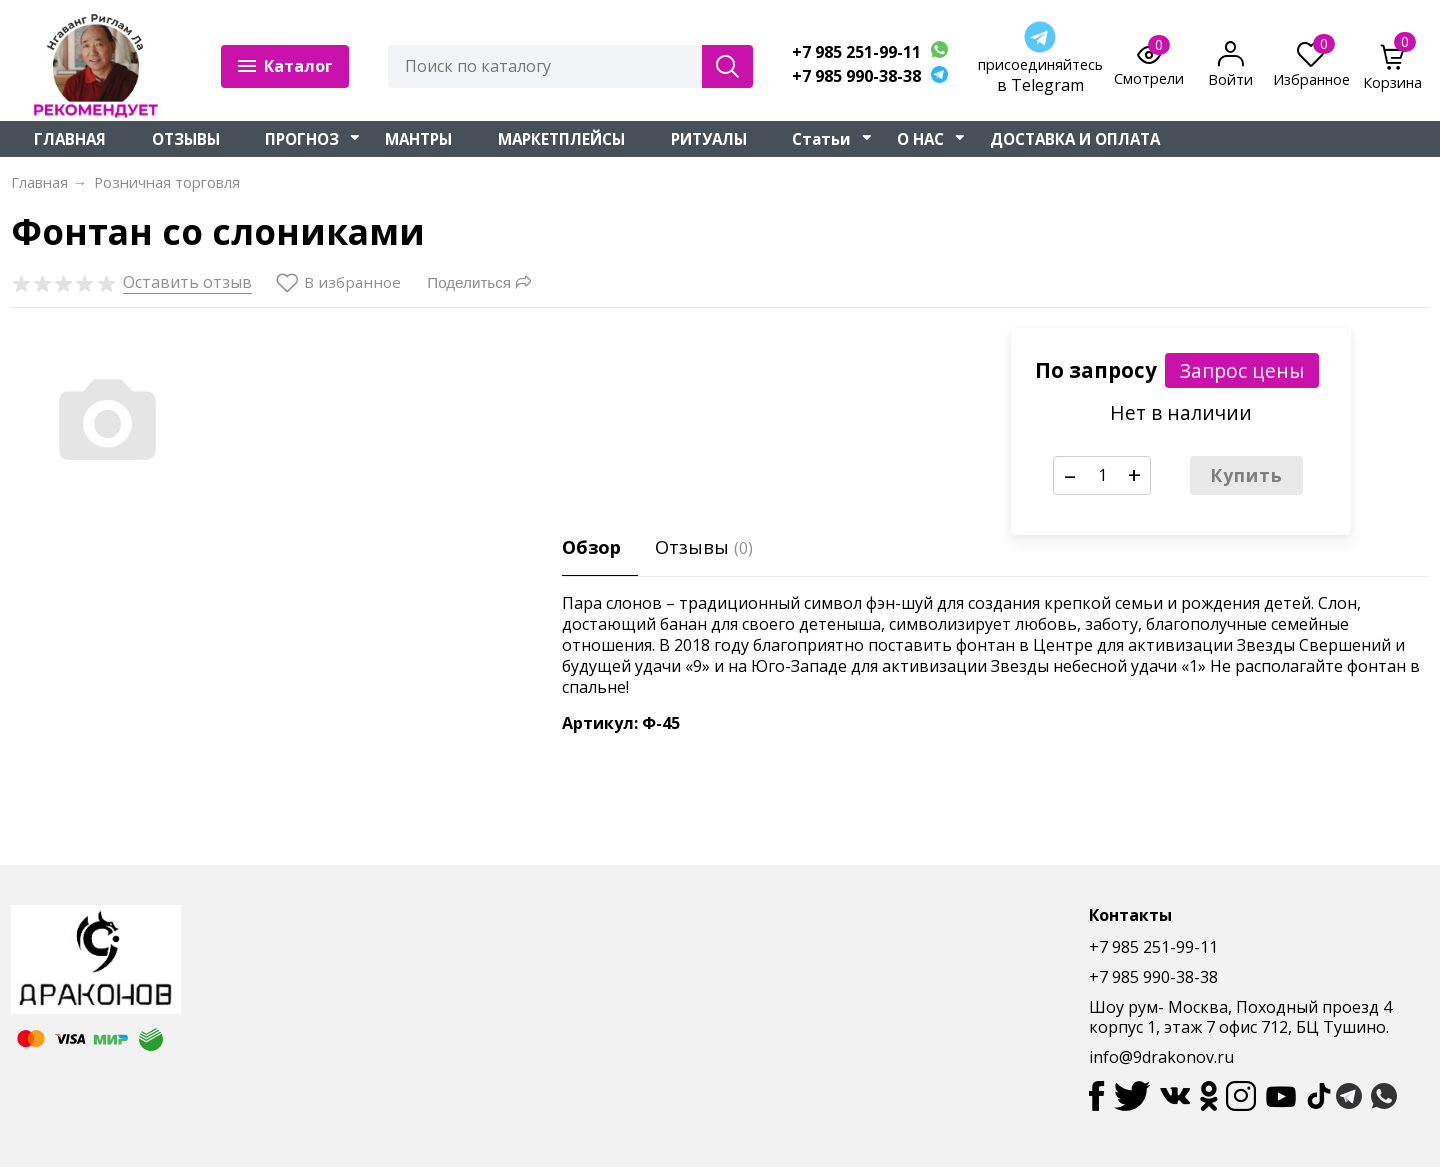 The image size is (1440, 1167). Describe the element at coordinates (561, 139) in the screenshot. I see `МАРКЕТПЛЕЙСЫ` at that location.